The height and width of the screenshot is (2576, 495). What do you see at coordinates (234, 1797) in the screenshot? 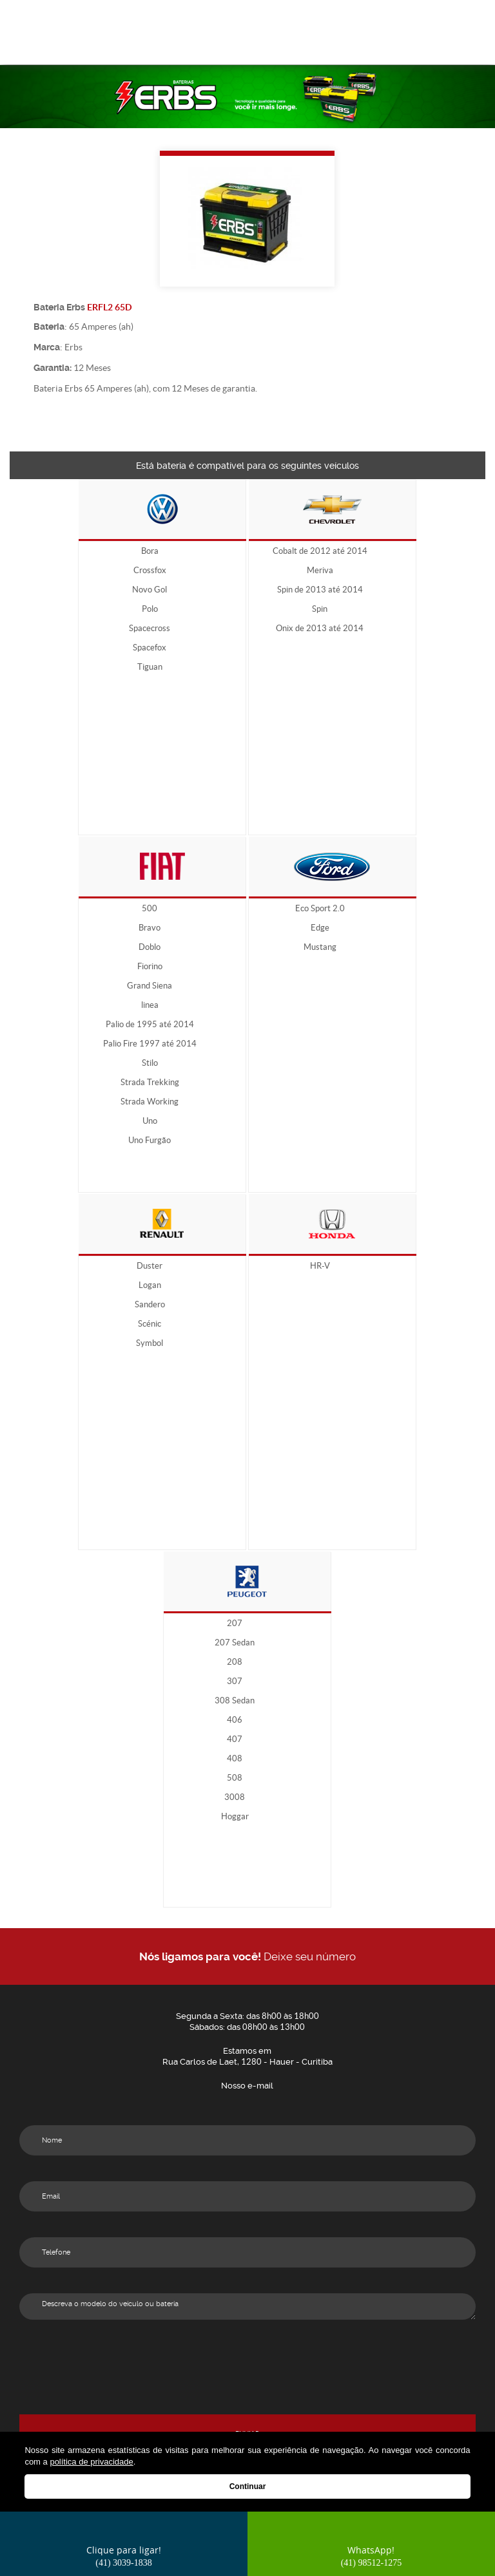
I see `3008` at bounding box center [234, 1797].